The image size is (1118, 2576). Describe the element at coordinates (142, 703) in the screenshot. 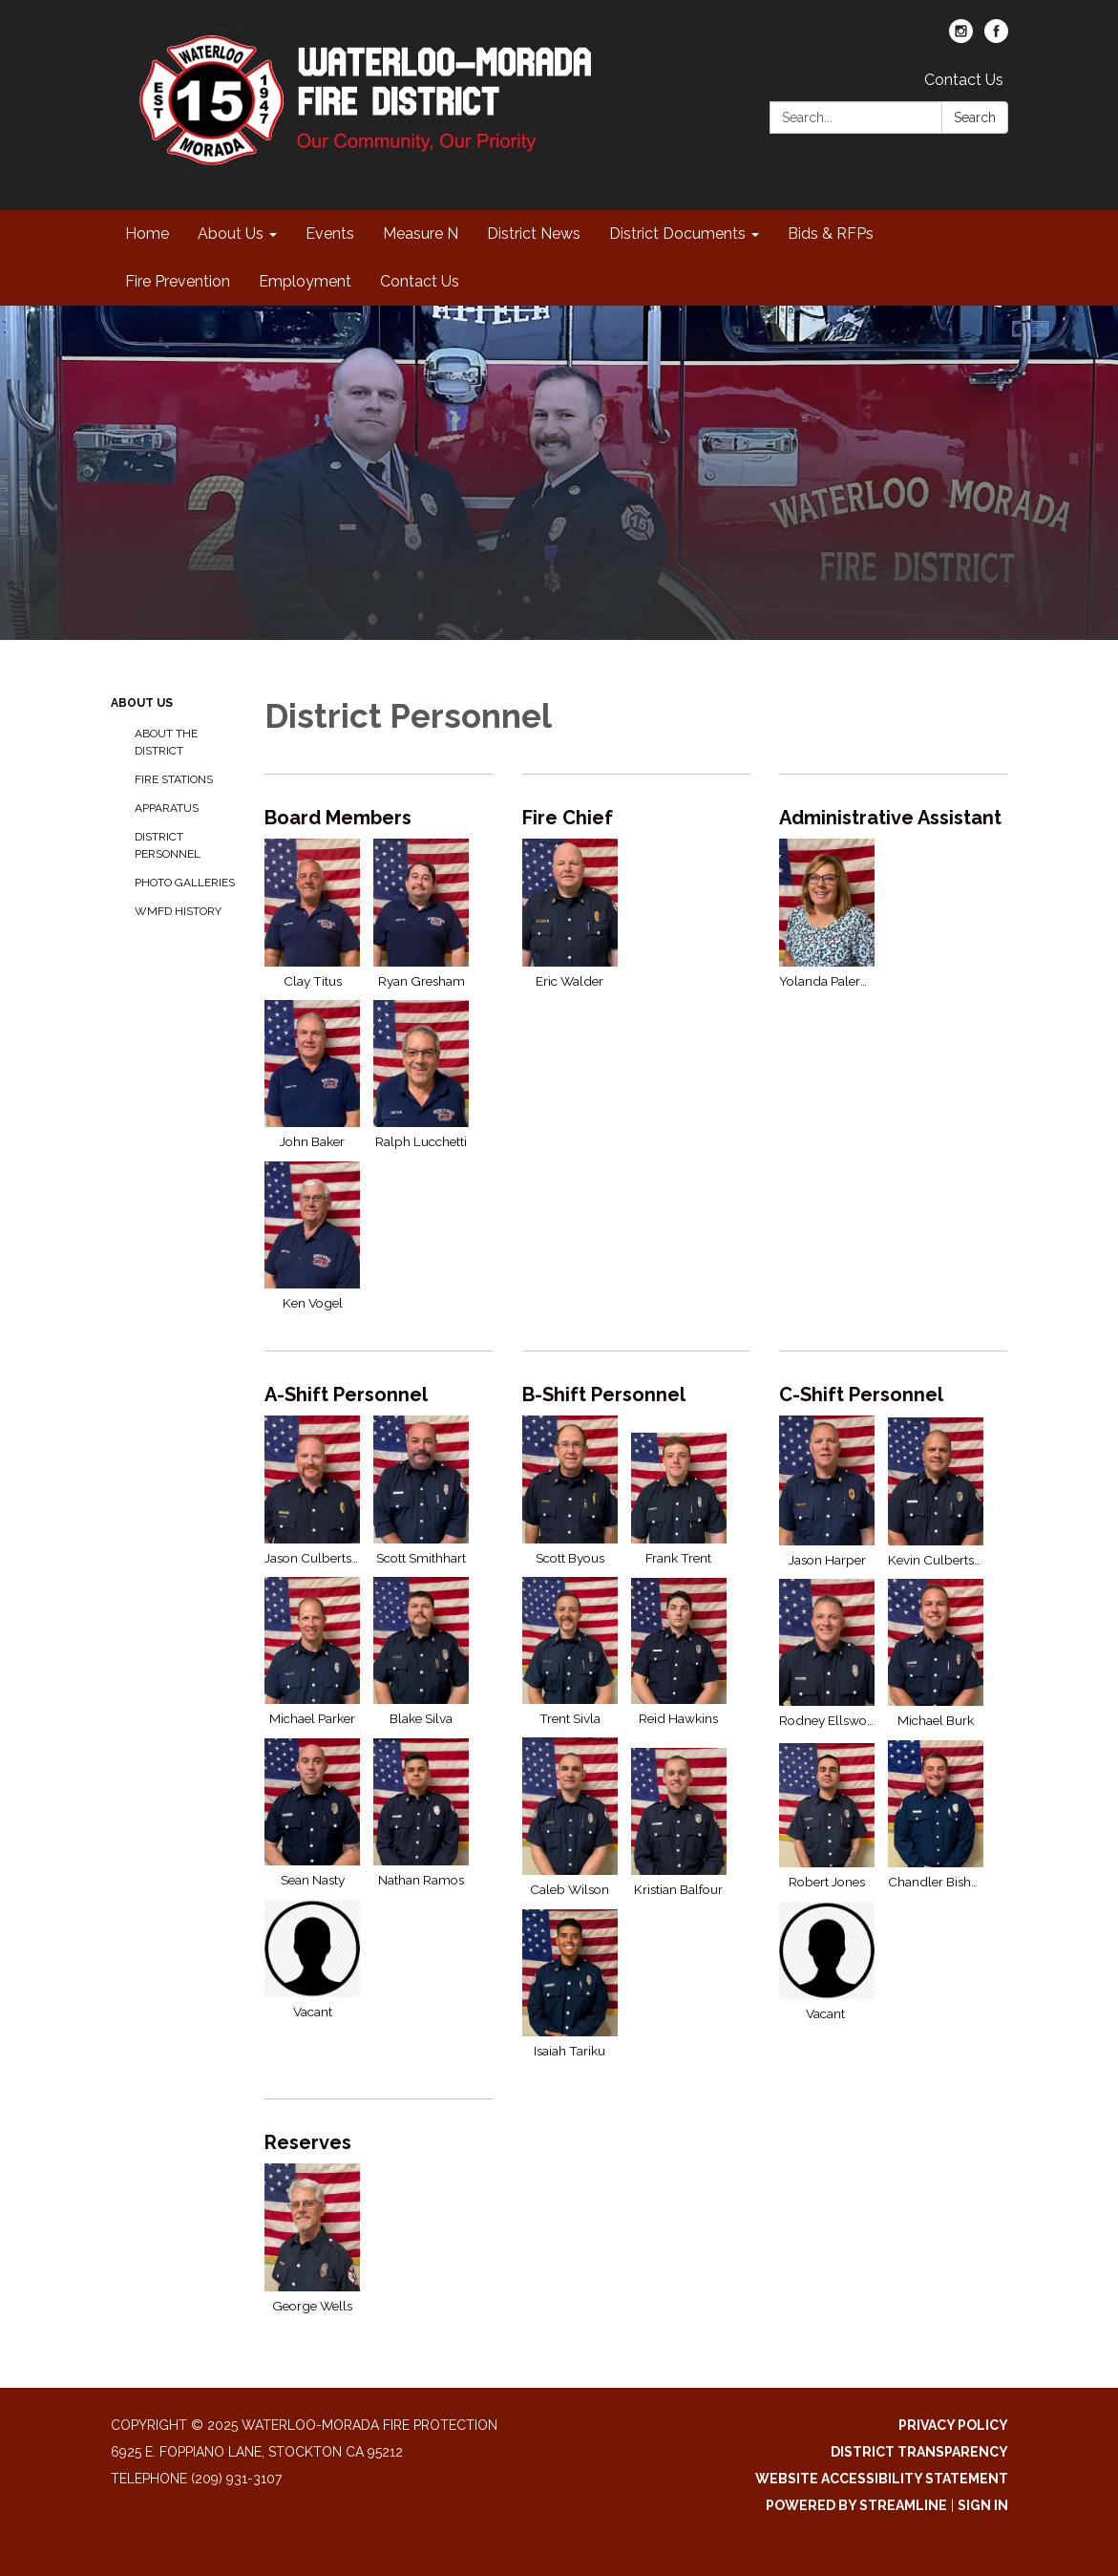

I see `About Us` at that location.